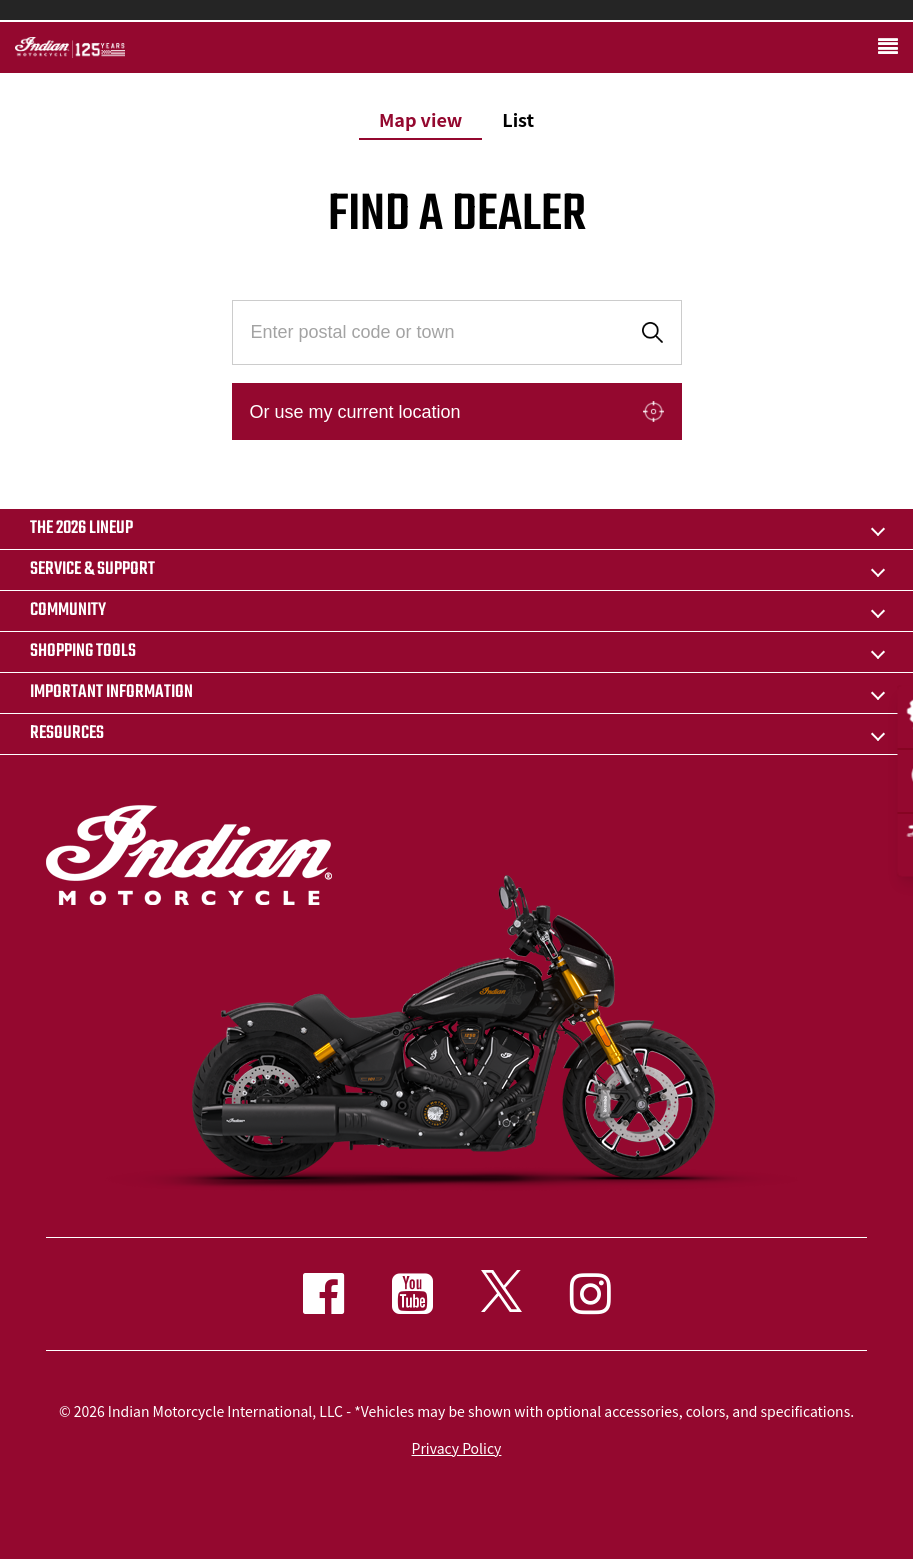  Describe the element at coordinates (83, 651) in the screenshot. I see `SHOPPING TOOLS` at that location.